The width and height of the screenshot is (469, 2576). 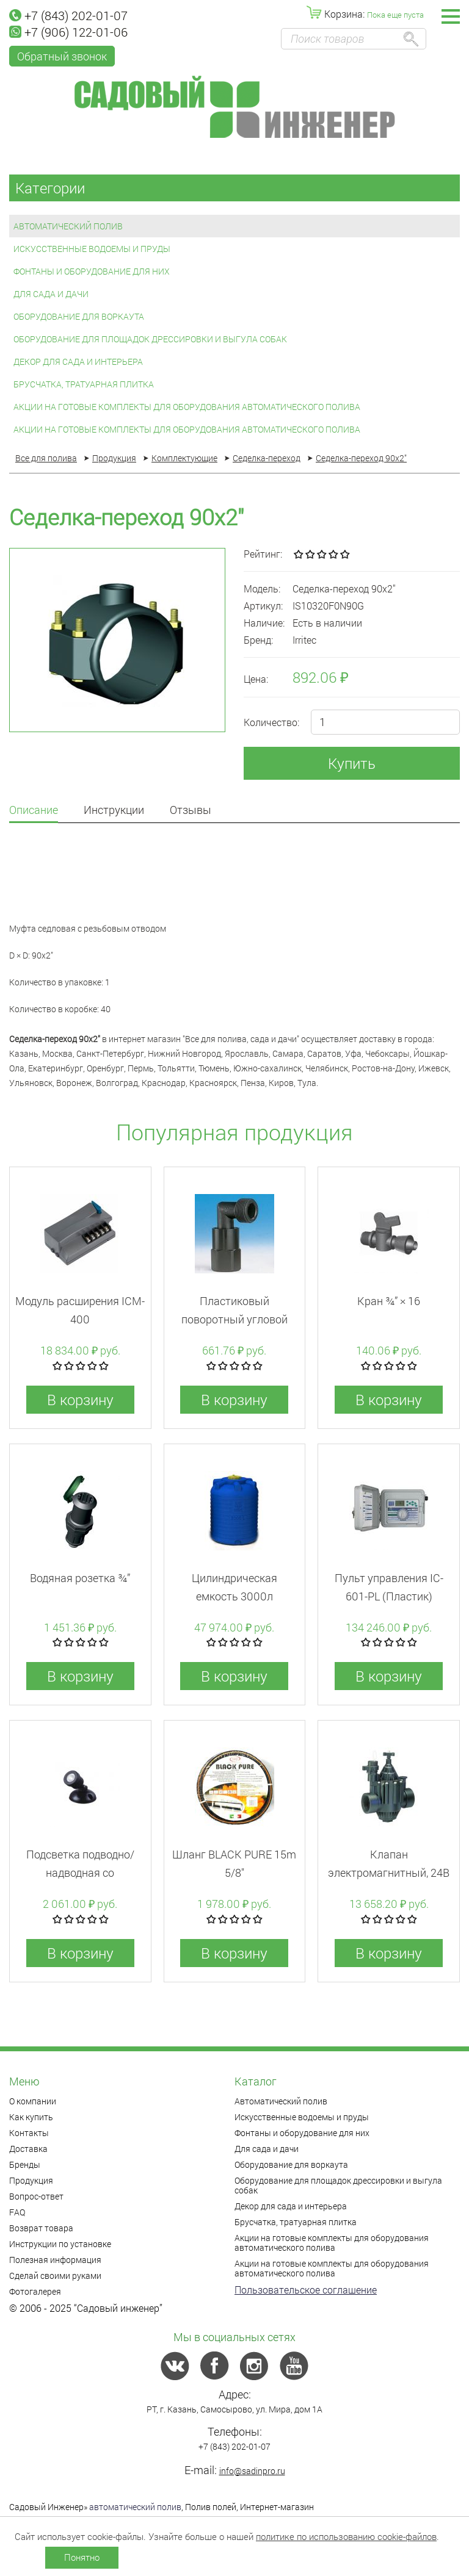 What do you see at coordinates (17, 2212) in the screenshot?
I see `FAQ` at bounding box center [17, 2212].